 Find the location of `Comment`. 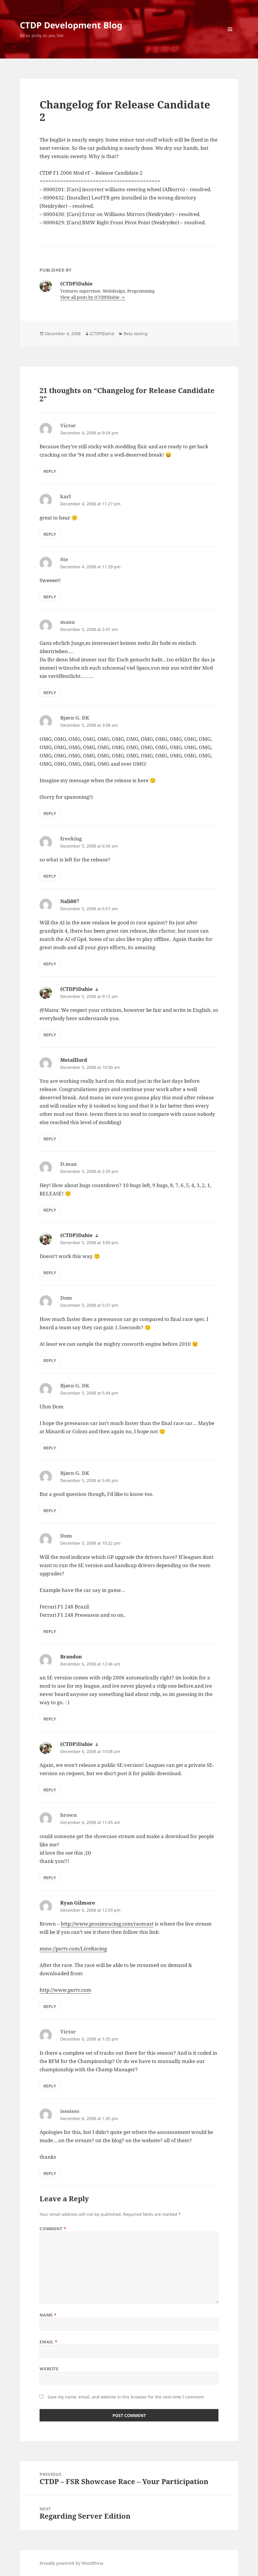

Comment is located at coordinates (53, 2228).